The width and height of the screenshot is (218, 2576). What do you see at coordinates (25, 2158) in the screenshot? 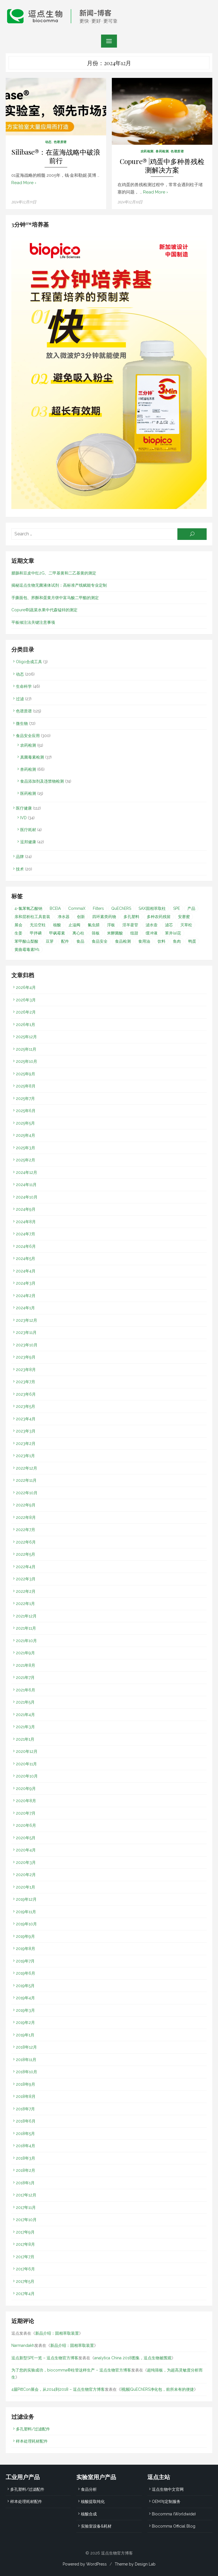
I see `2018年3月` at bounding box center [25, 2158].